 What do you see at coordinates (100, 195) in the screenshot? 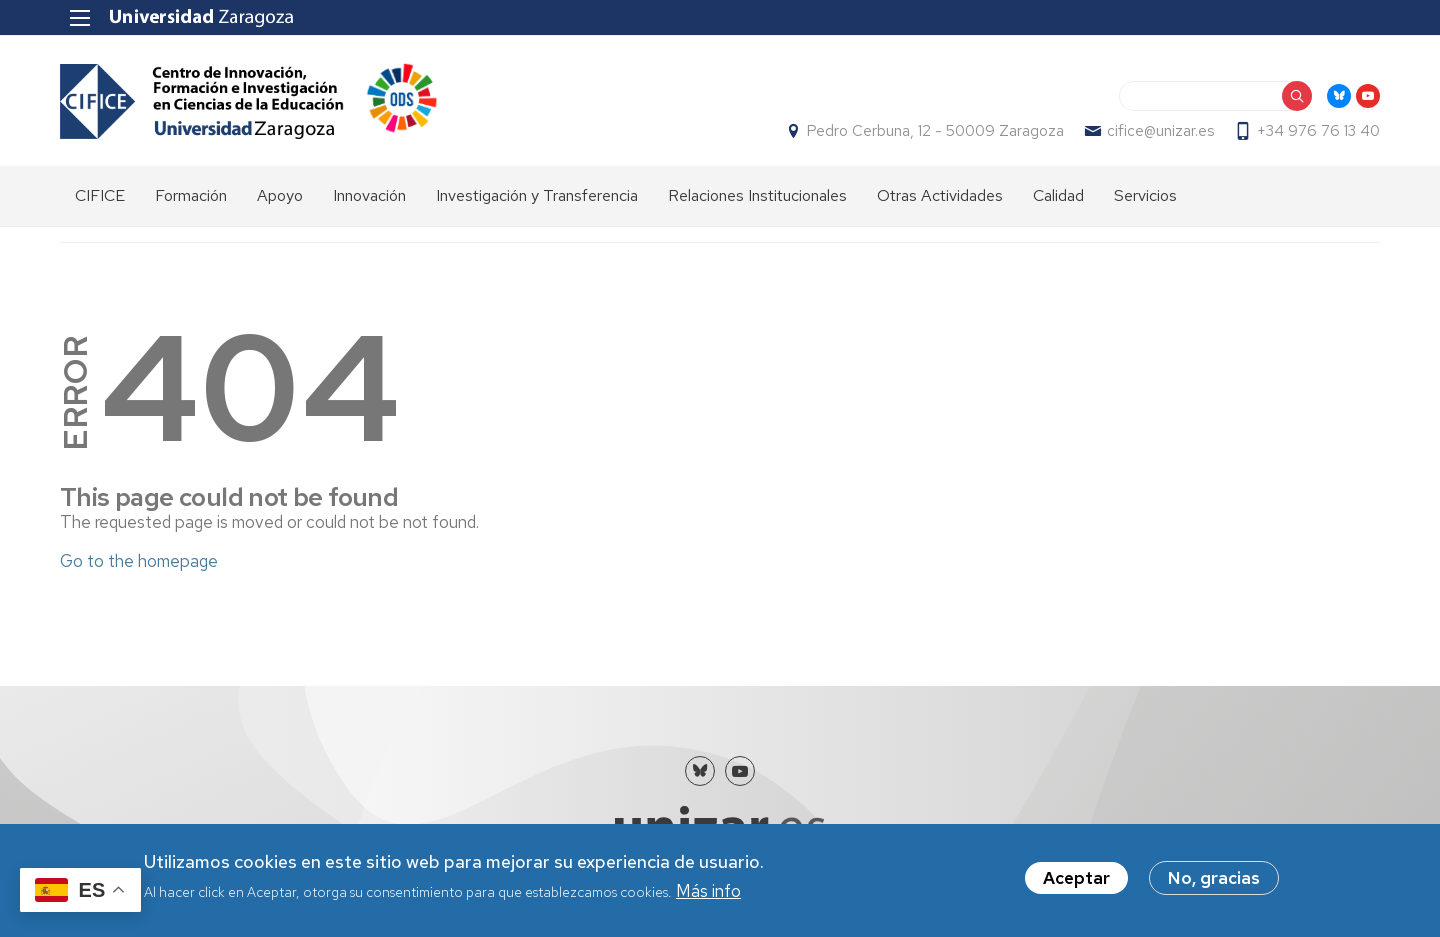
I see `CIFICE [menuitem]` at bounding box center [100, 195].